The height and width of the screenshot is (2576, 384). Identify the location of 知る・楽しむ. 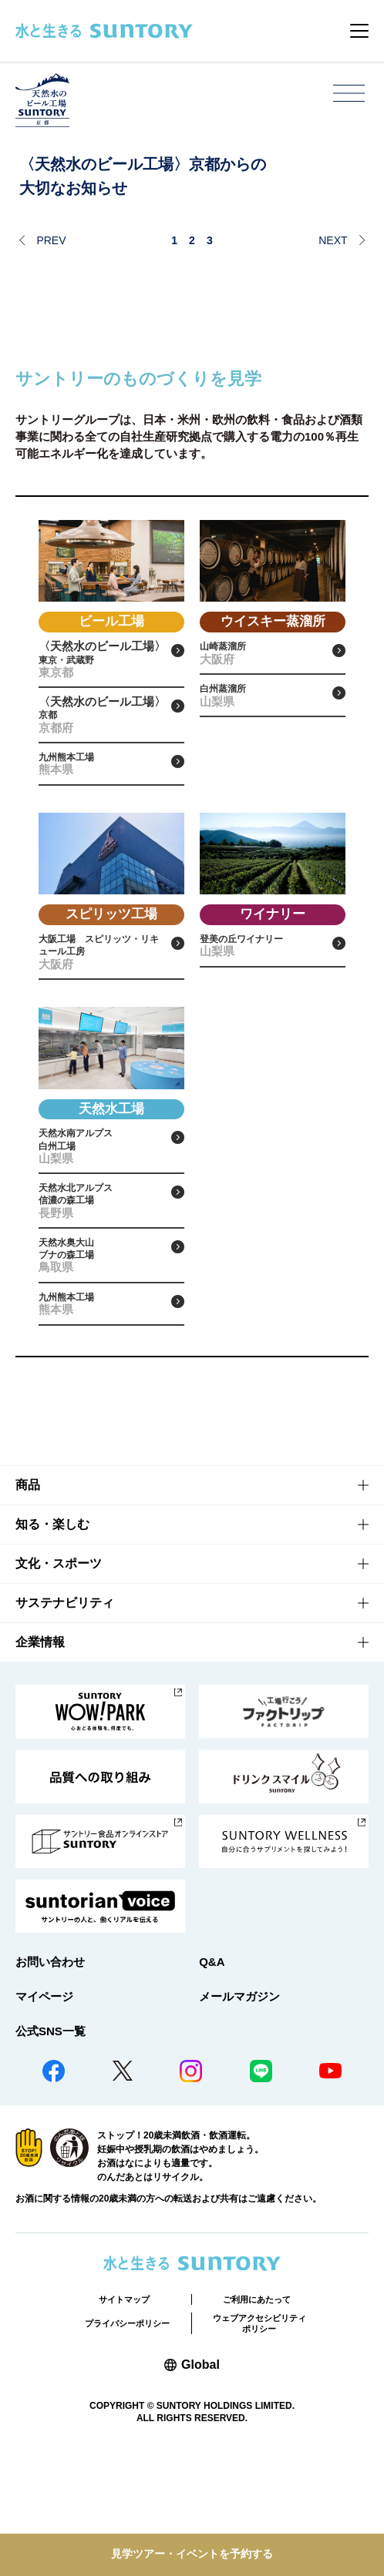
(52, 1648).